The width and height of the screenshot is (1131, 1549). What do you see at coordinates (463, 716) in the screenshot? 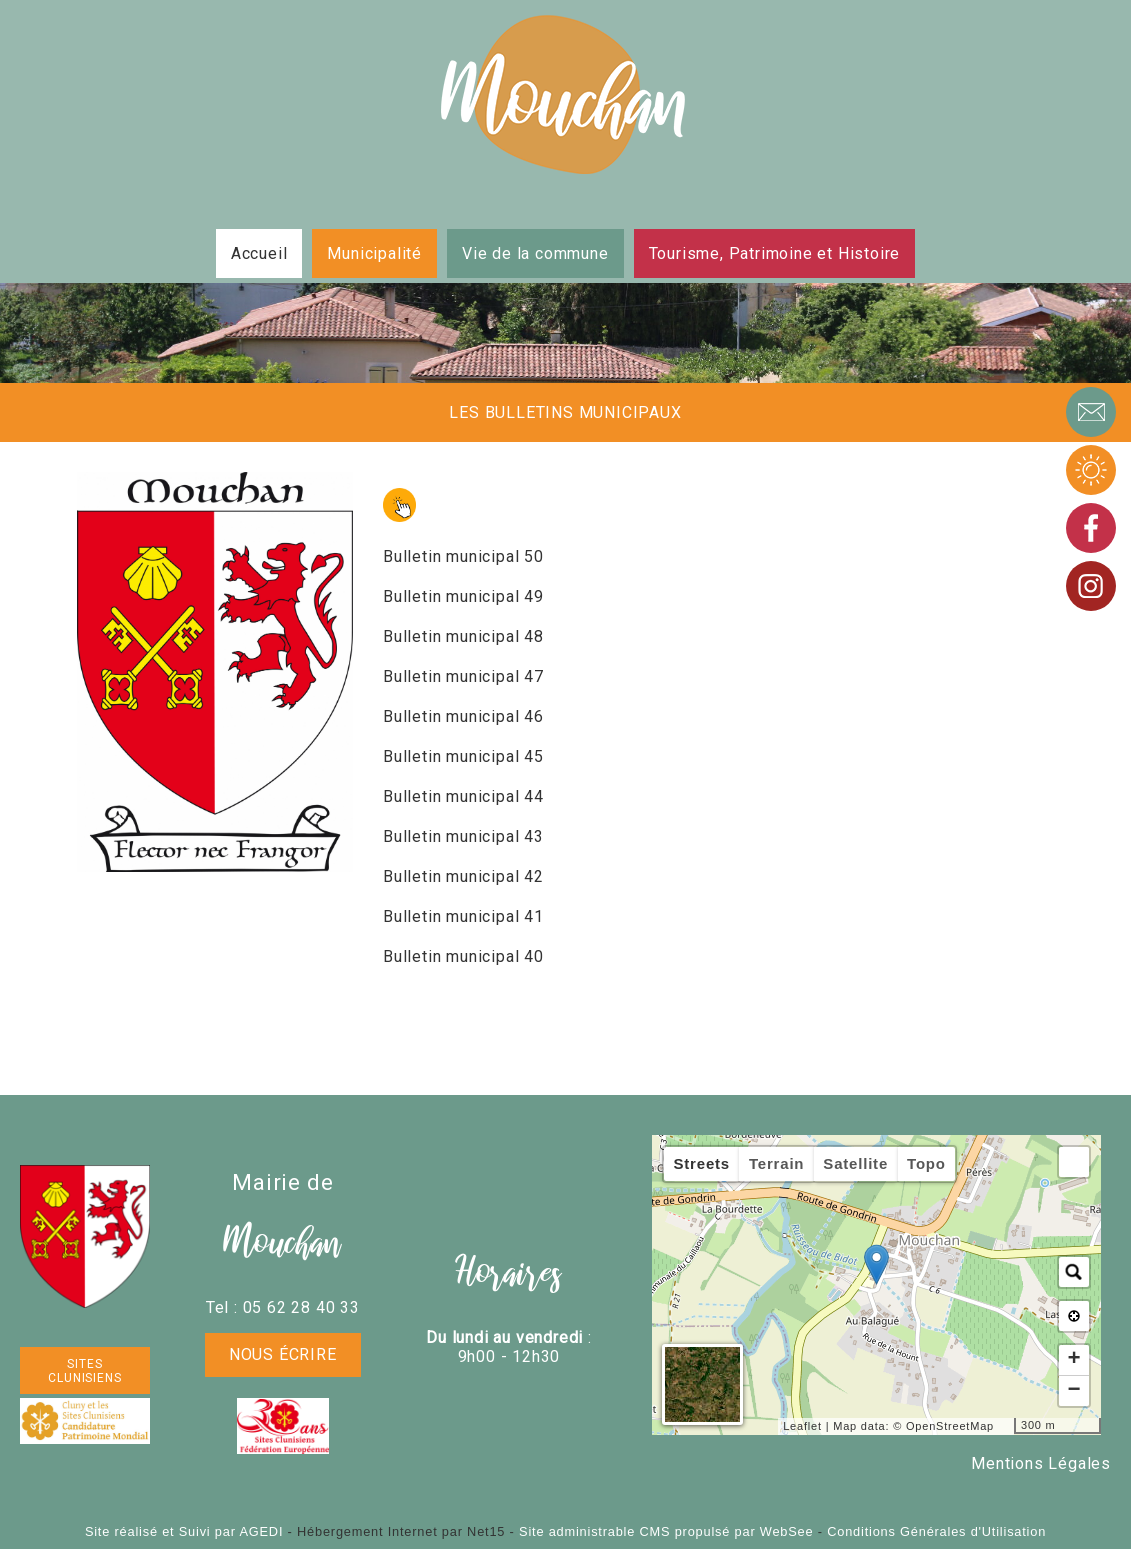
I see `Bulletin municipal 46` at bounding box center [463, 716].